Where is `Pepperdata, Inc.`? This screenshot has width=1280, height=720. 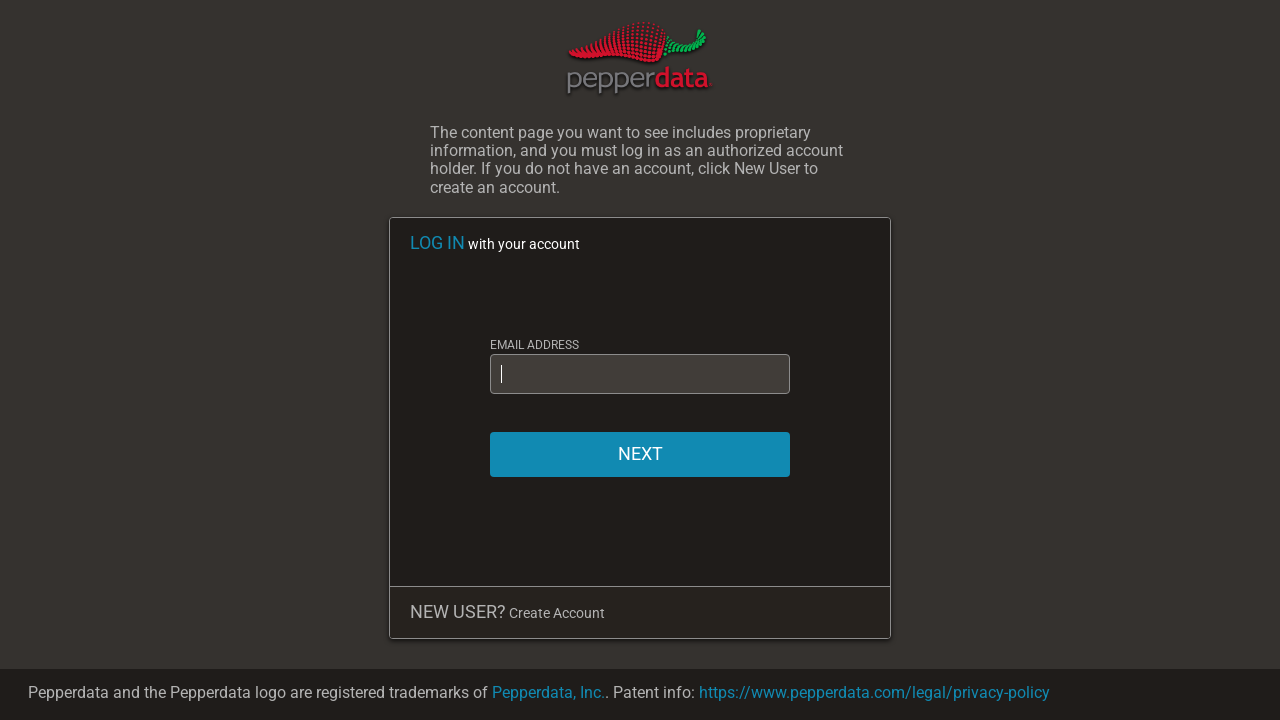 Pepperdata, Inc. is located at coordinates (548, 692).